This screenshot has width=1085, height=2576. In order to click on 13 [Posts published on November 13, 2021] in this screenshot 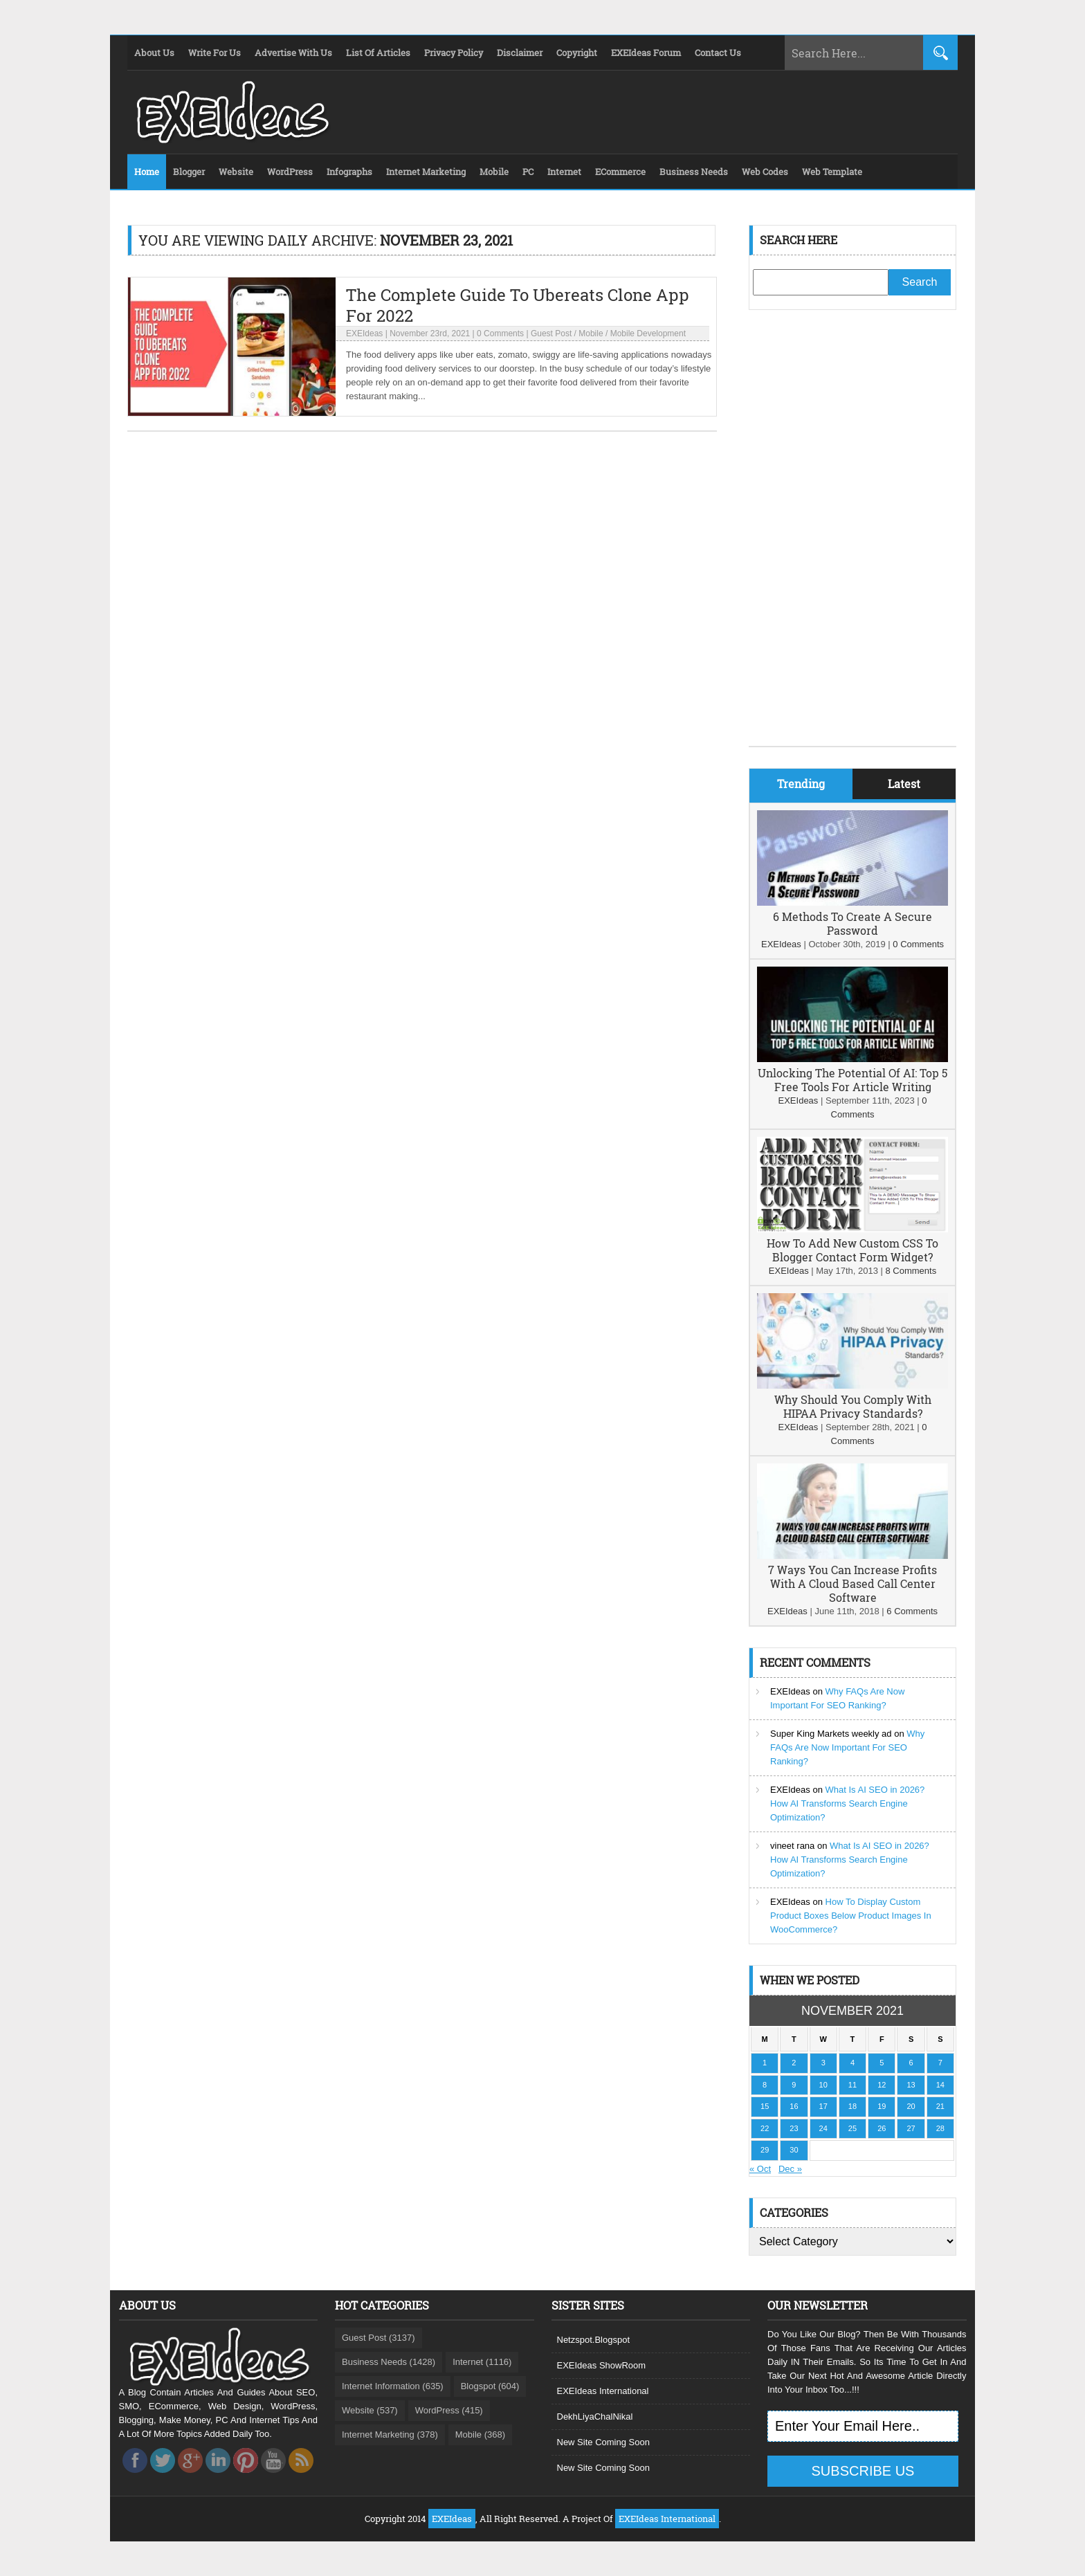, I will do `click(910, 2085)`.